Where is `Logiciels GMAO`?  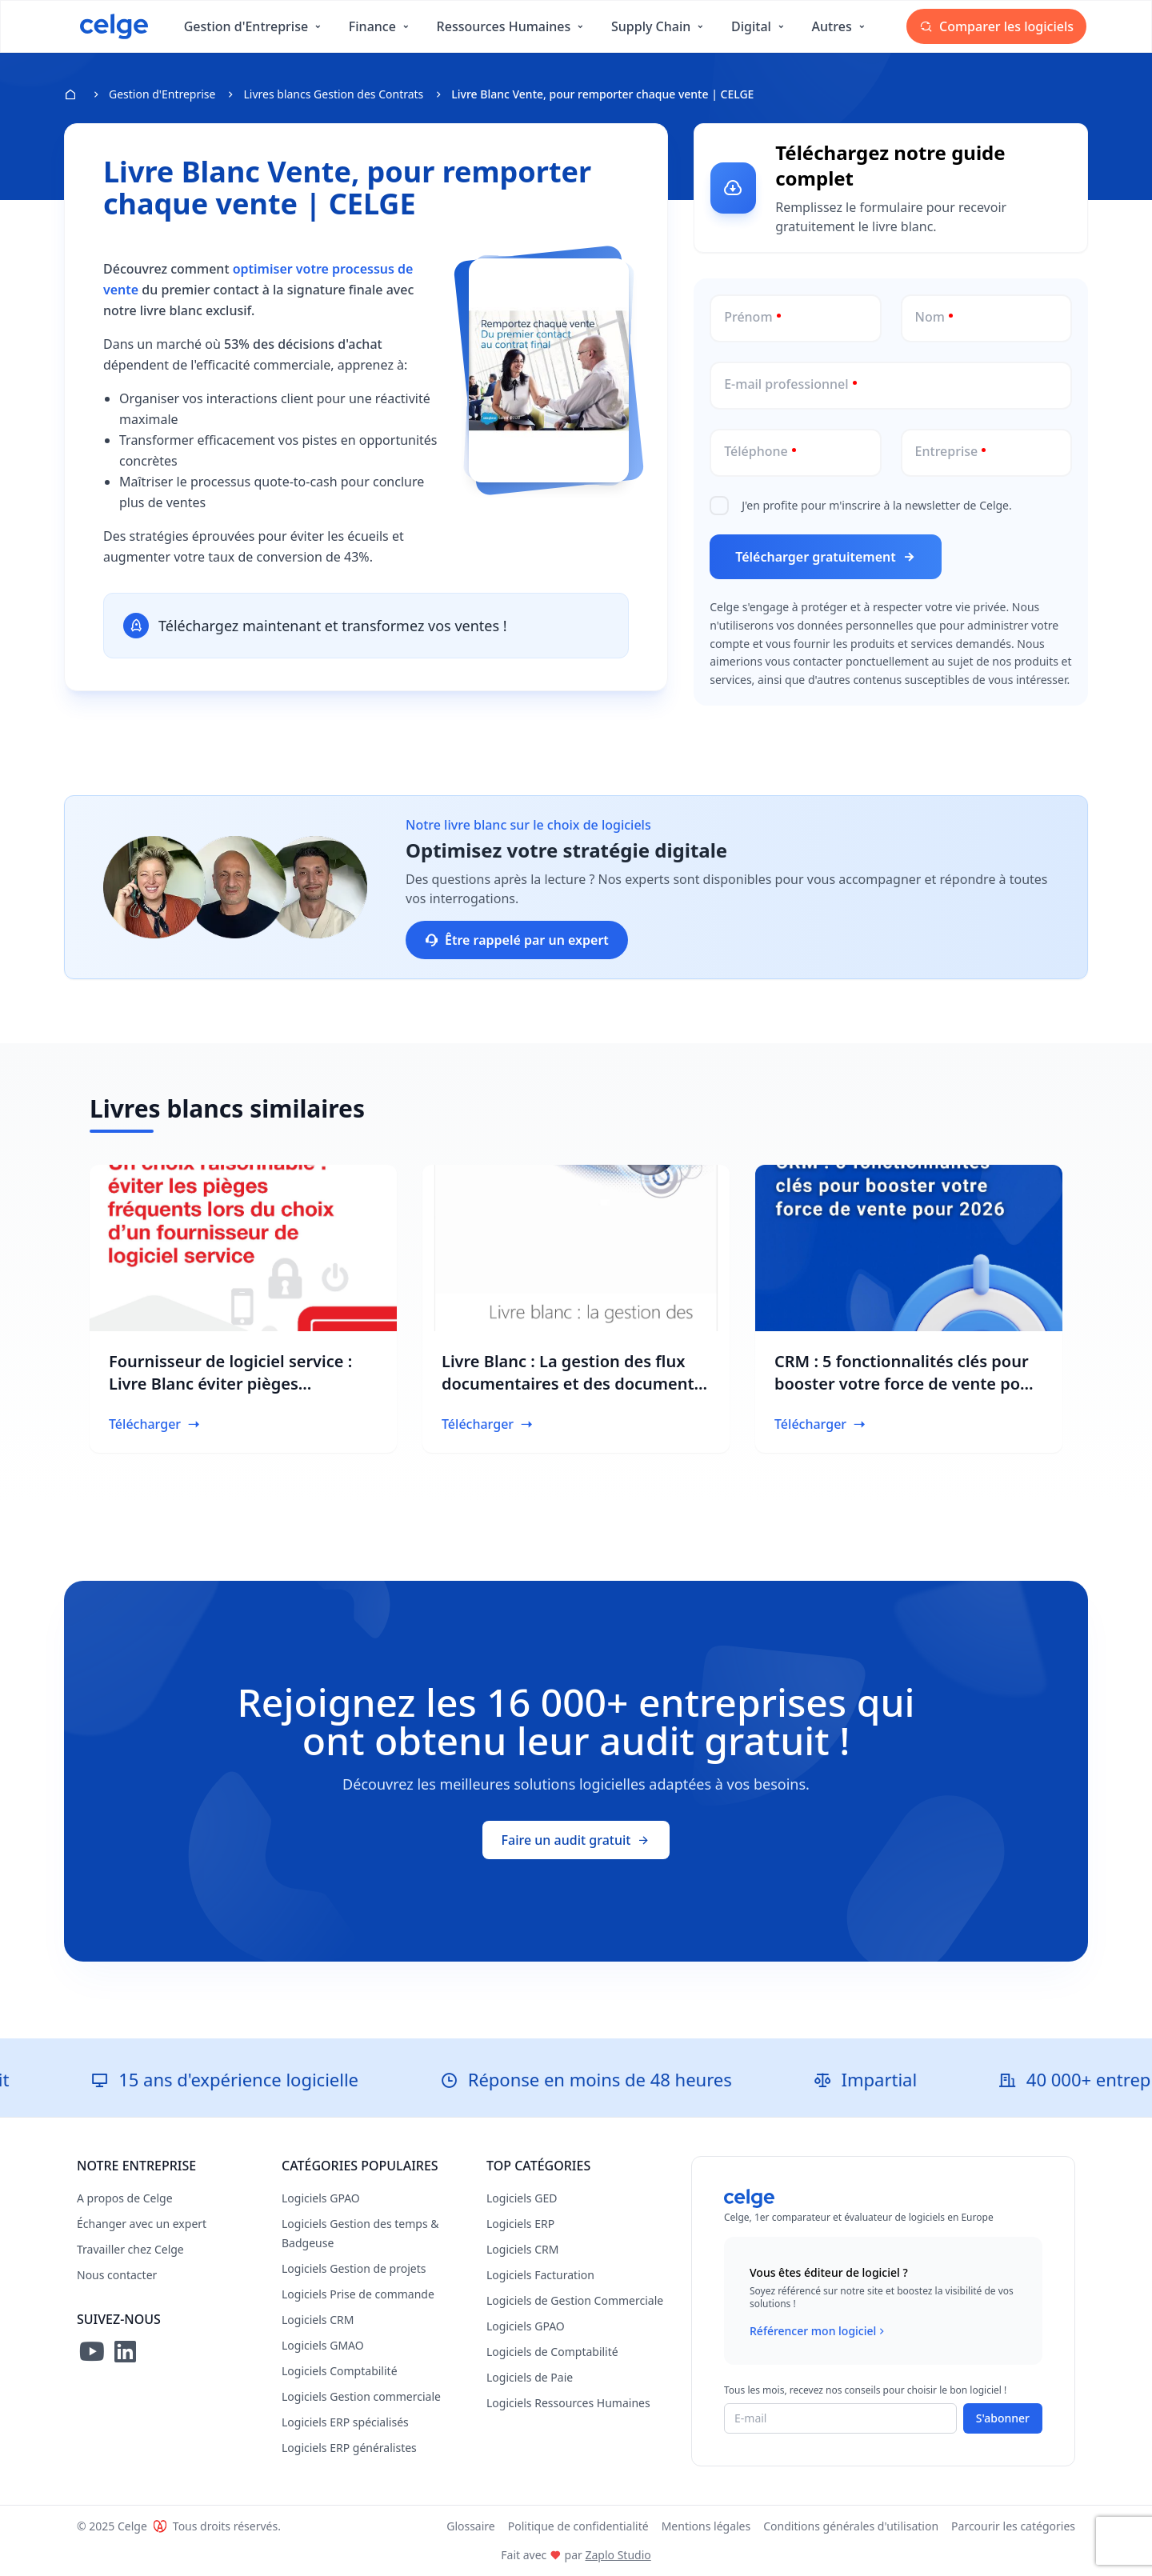
Logiciels GMAO is located at coordinates (323, 2345).